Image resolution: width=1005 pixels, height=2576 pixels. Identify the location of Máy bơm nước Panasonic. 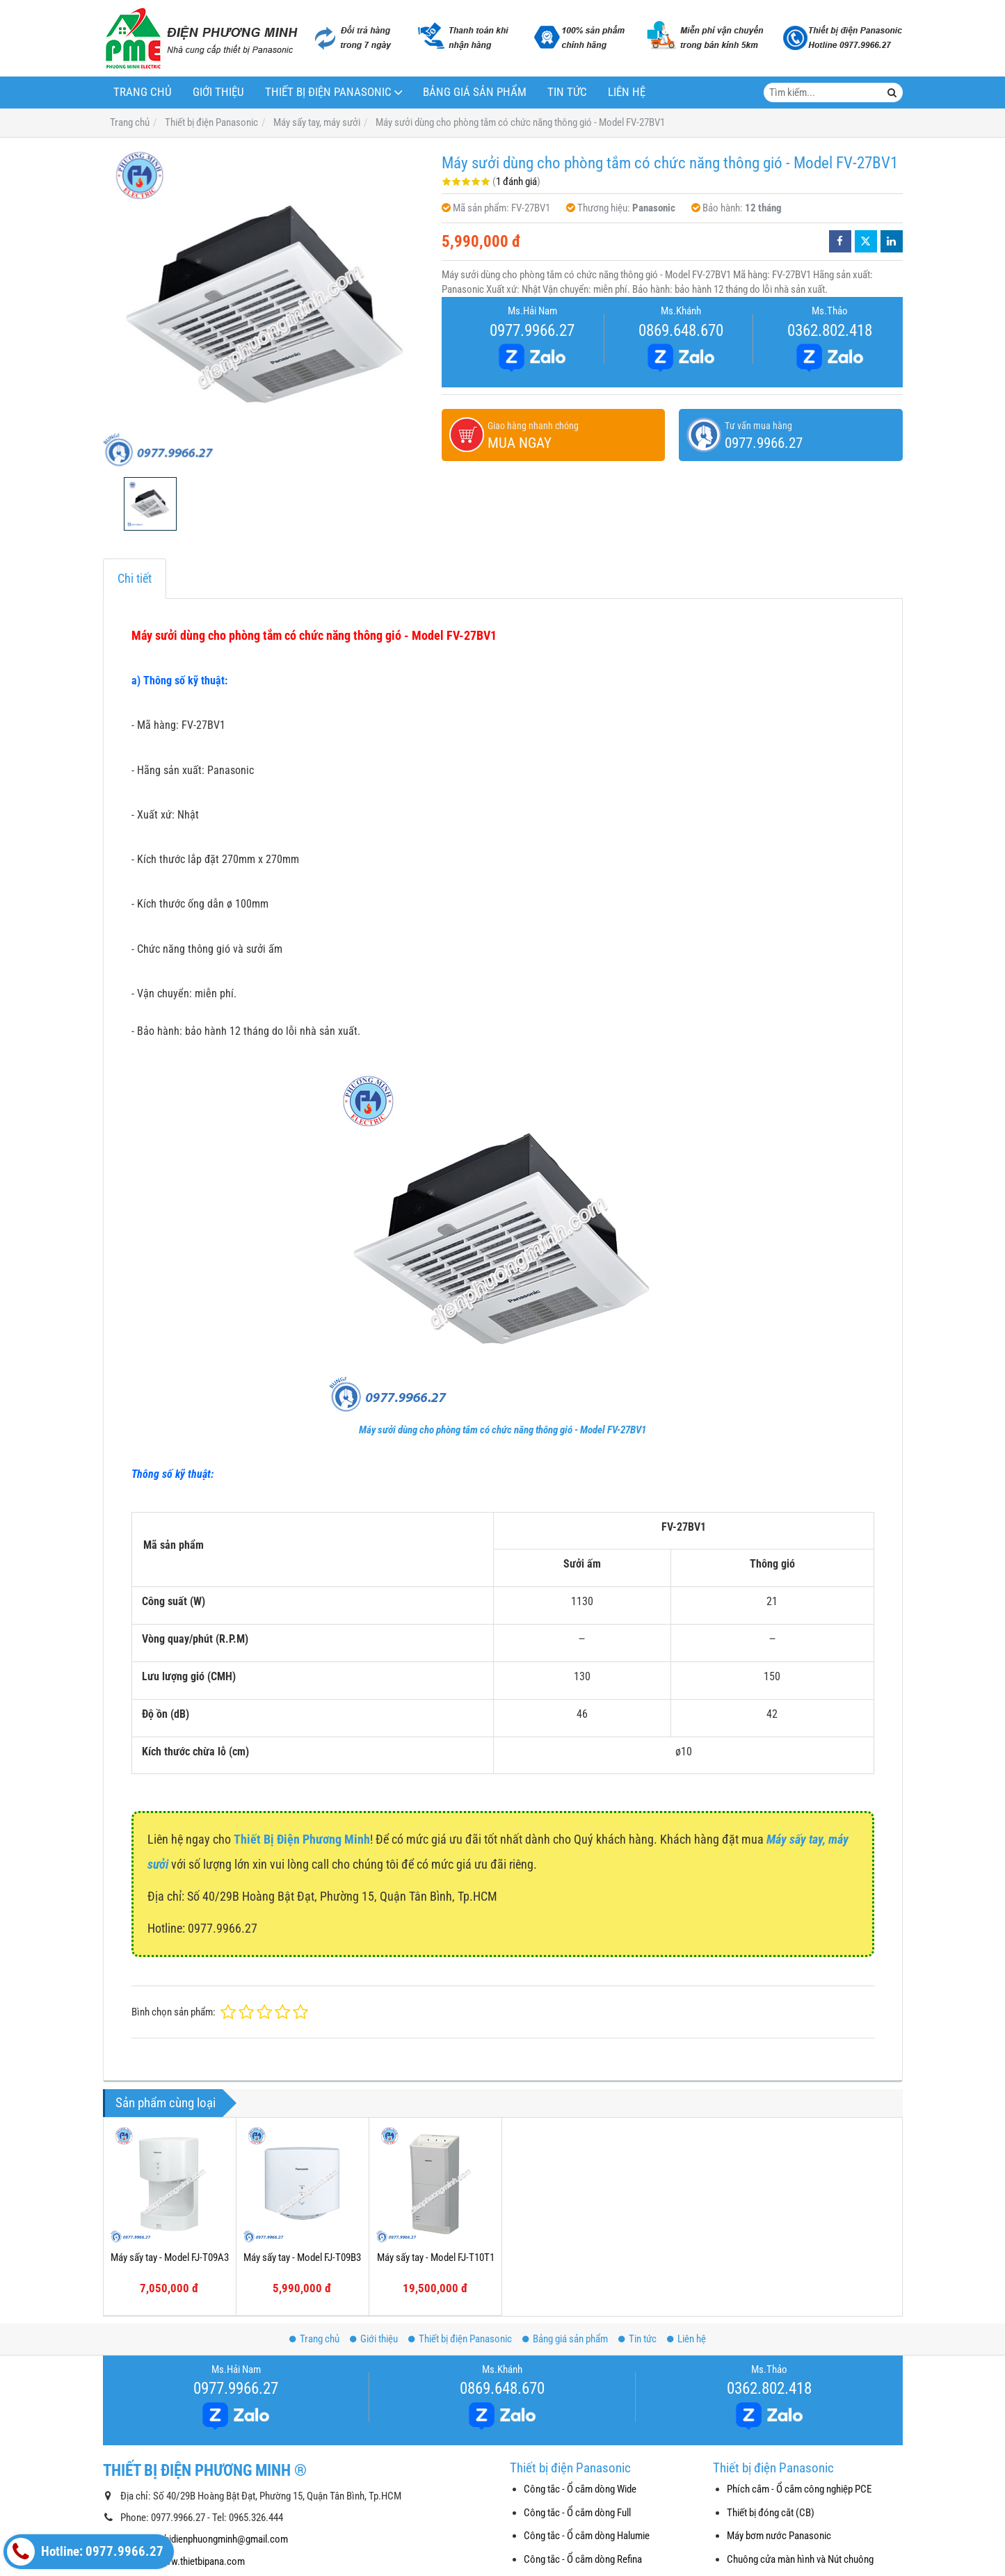
(779, 2535).